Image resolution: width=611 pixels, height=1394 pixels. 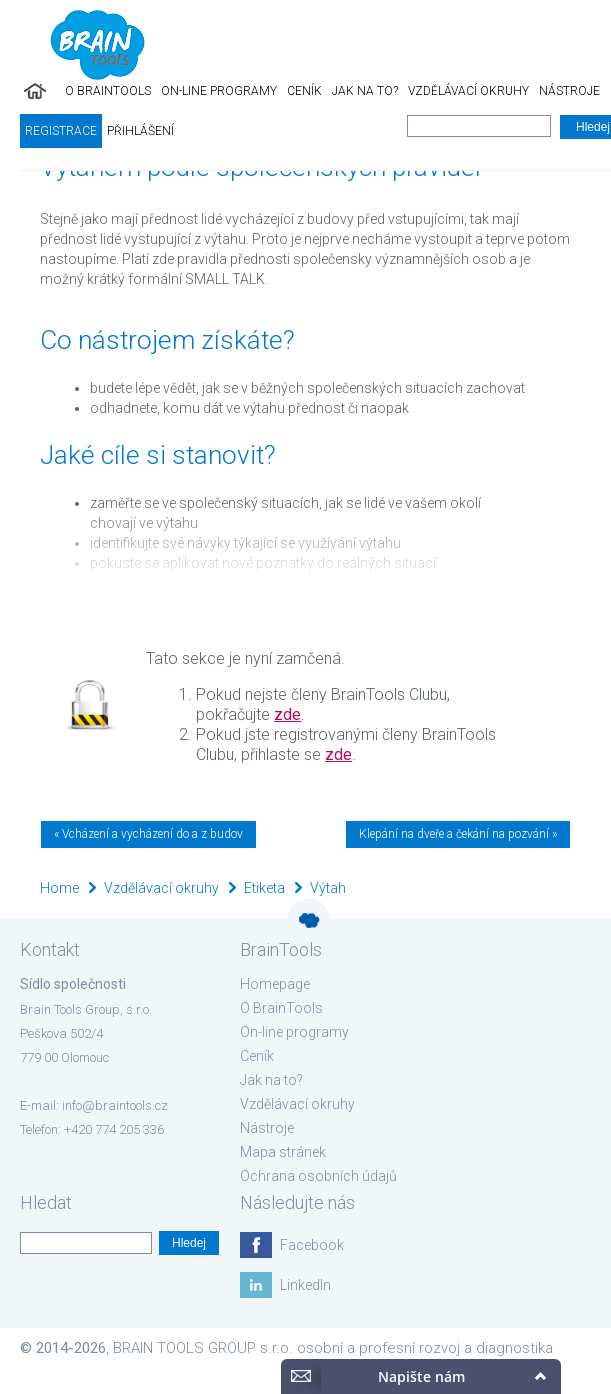 I want to click on Ochrana osobních údajů, so click(x=318, y=1176).